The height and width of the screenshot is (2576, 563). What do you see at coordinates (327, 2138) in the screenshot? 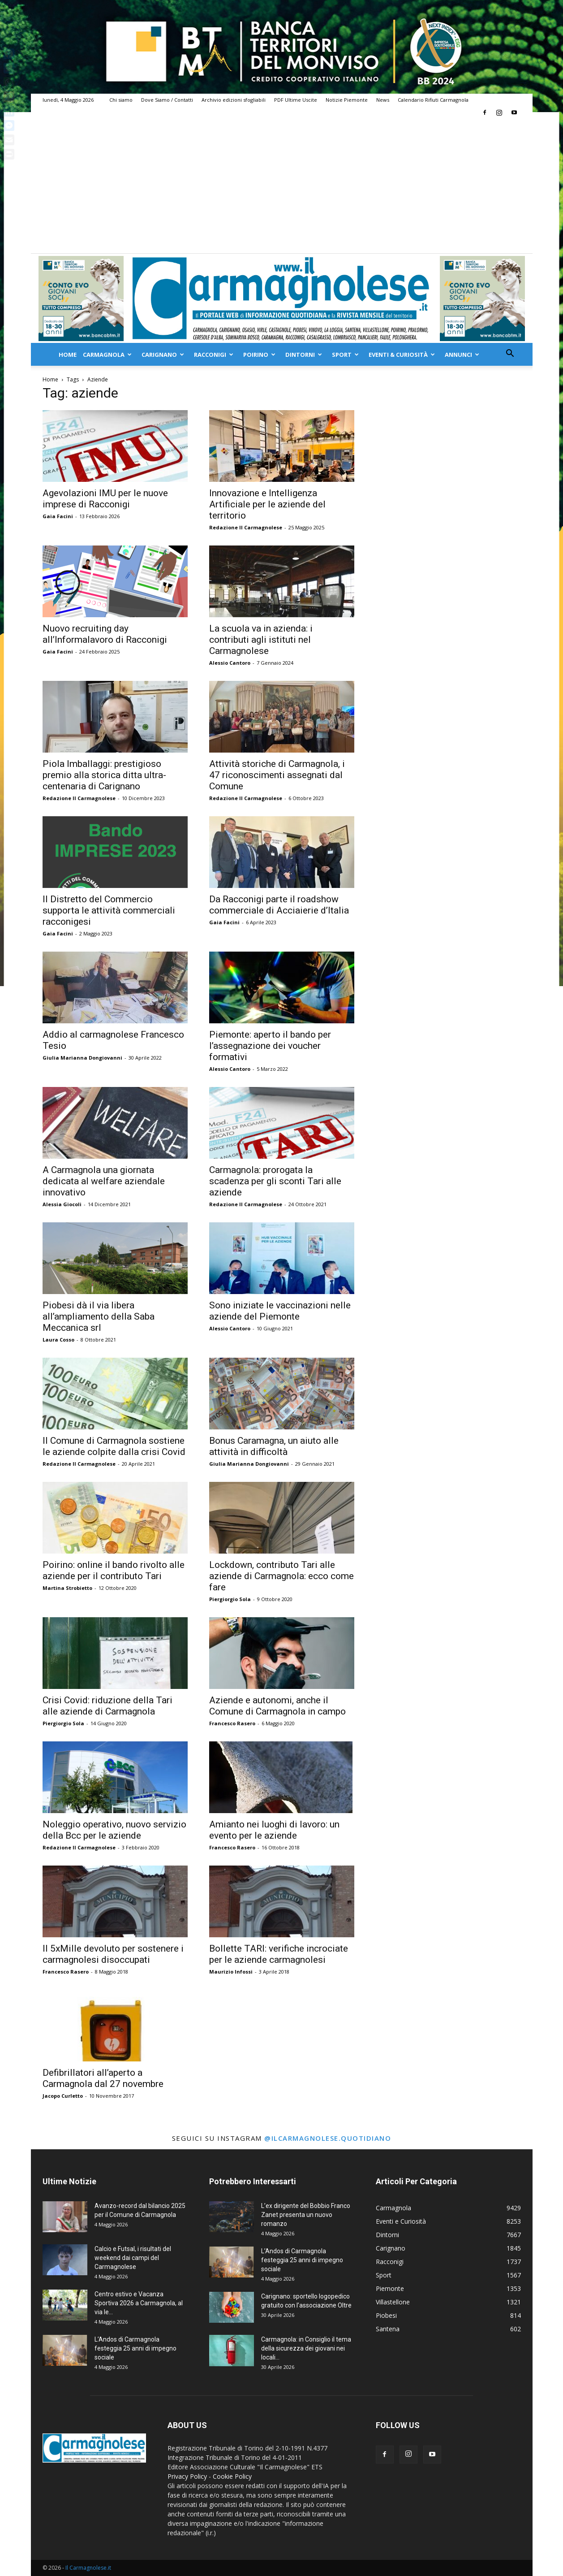
I see `@ilcarmagnolese.quotidiano` at bounding box center [327, 2138].